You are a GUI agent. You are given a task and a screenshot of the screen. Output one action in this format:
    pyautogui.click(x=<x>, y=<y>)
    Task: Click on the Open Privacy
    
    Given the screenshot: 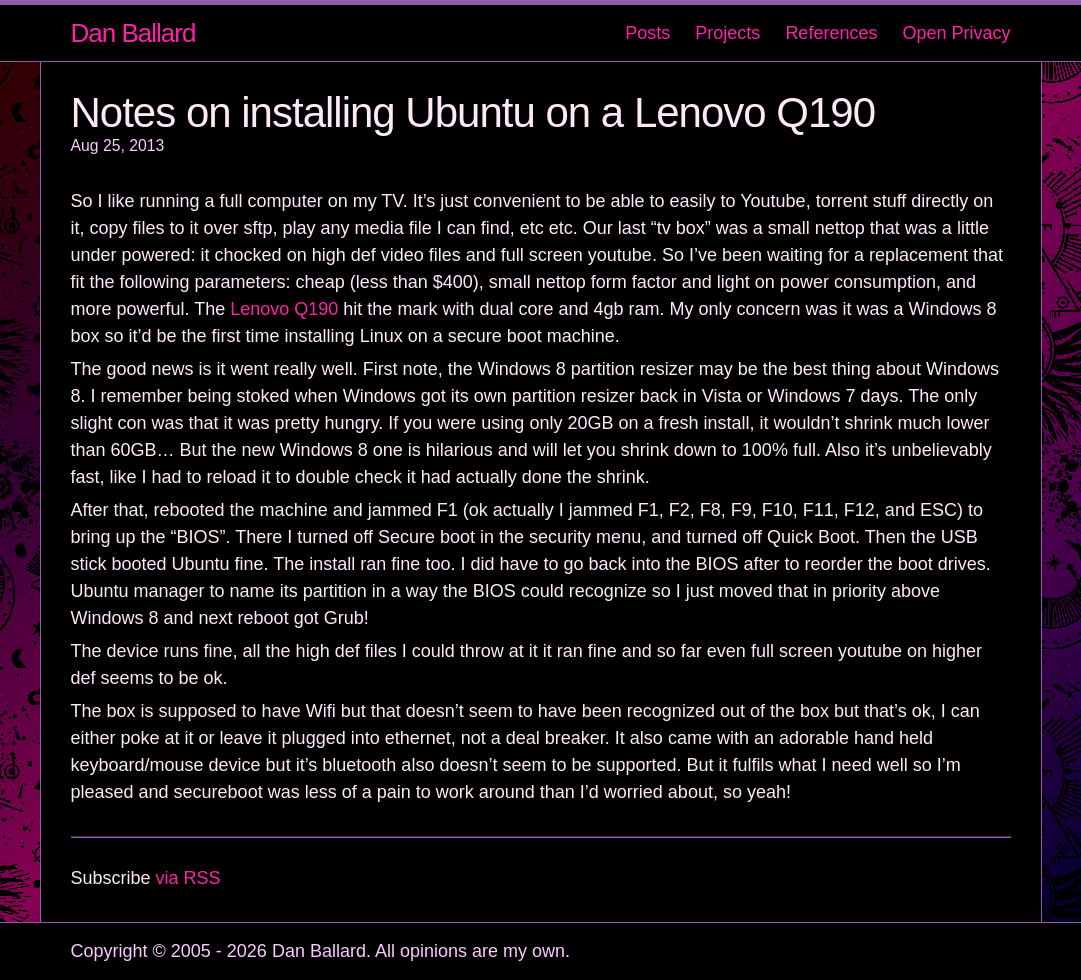 What is the action you would take?
    pyautogui.click(x=956, y=33)
    